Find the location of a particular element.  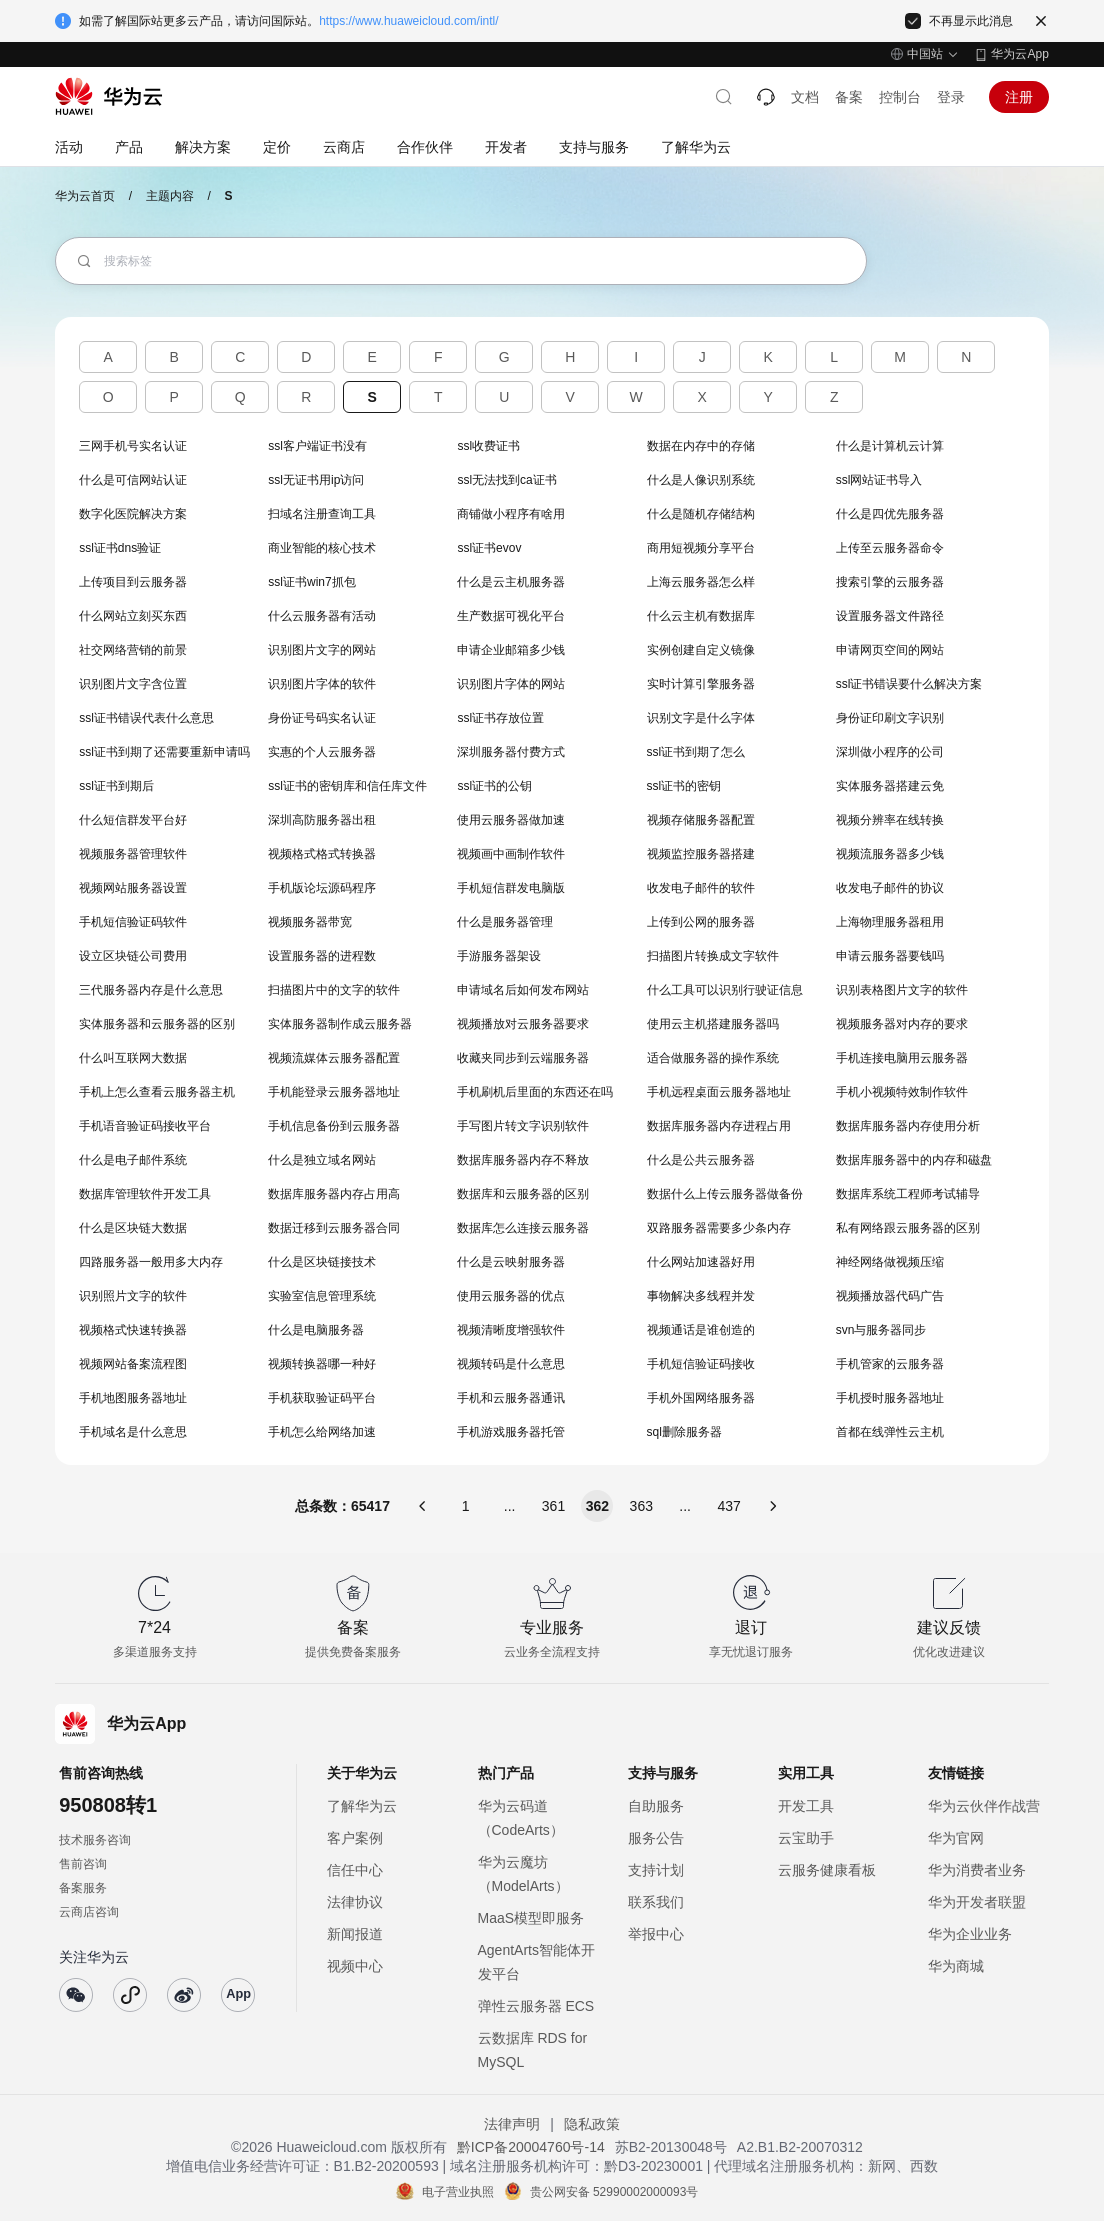

数字化医院解决方案 is located at coordinates (133, 514).